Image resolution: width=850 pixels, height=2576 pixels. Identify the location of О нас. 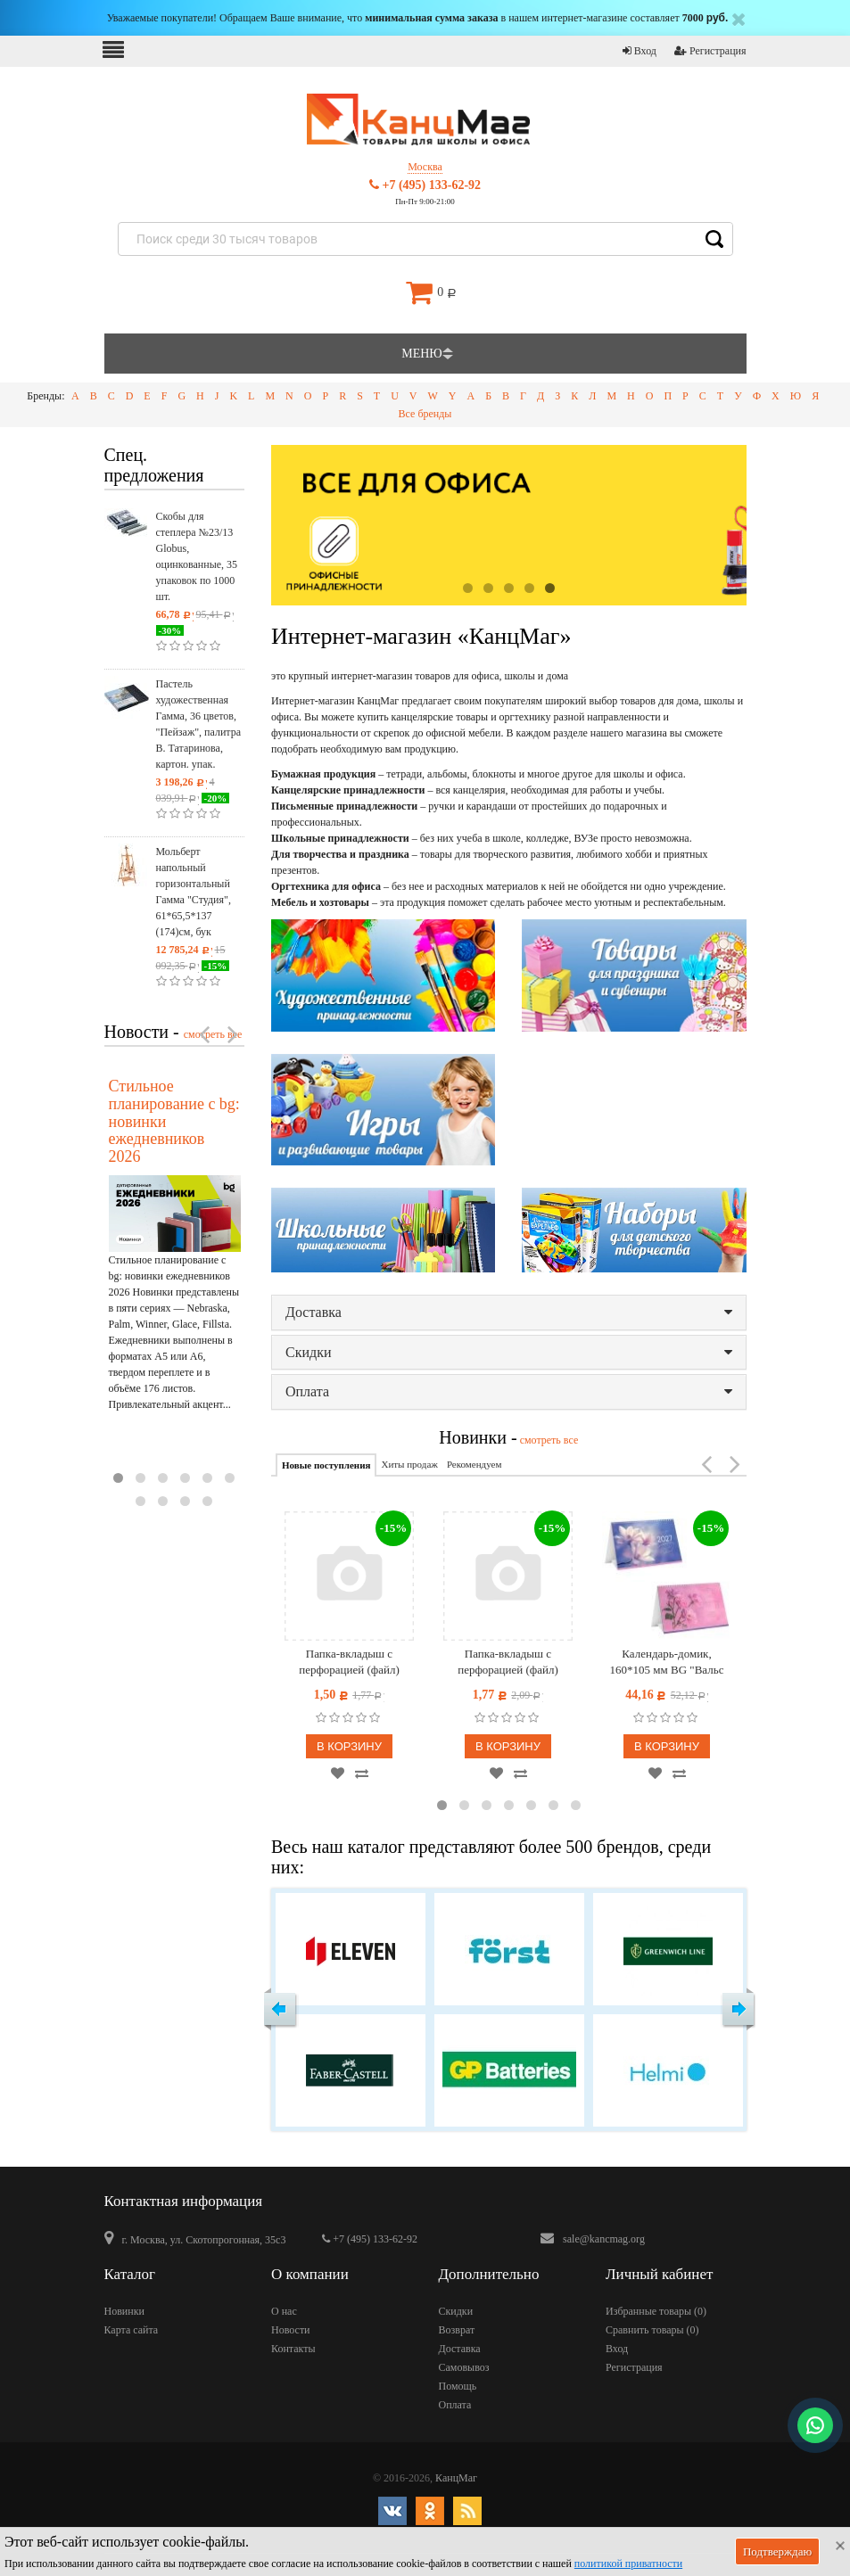
(284, 2311).